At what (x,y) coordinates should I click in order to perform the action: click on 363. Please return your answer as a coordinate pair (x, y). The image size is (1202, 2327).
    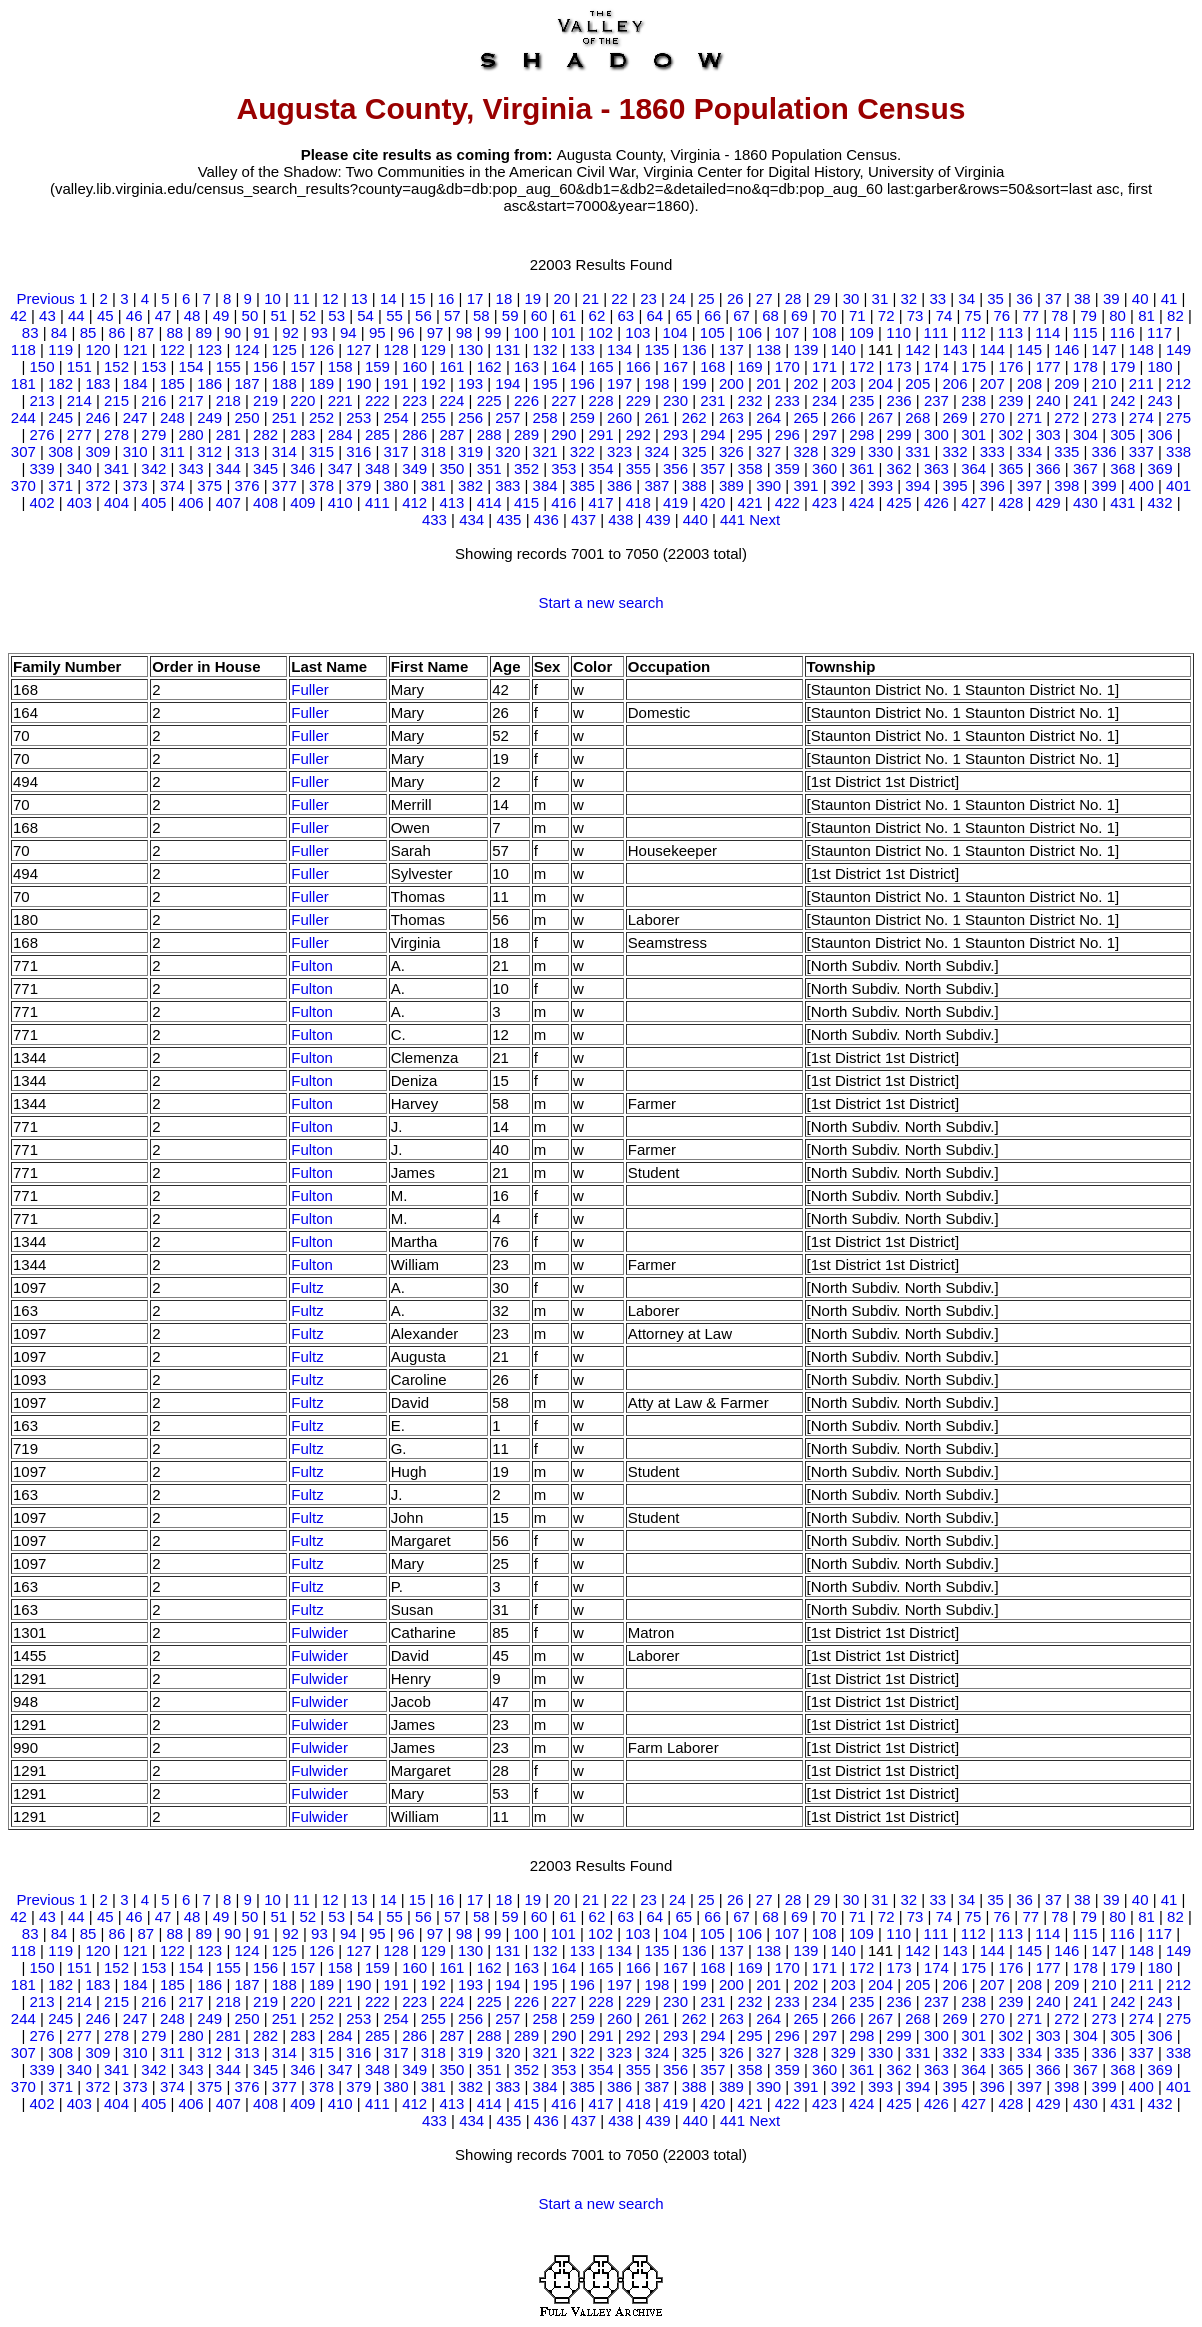
    Looking at the image, I should click on (936, 468).